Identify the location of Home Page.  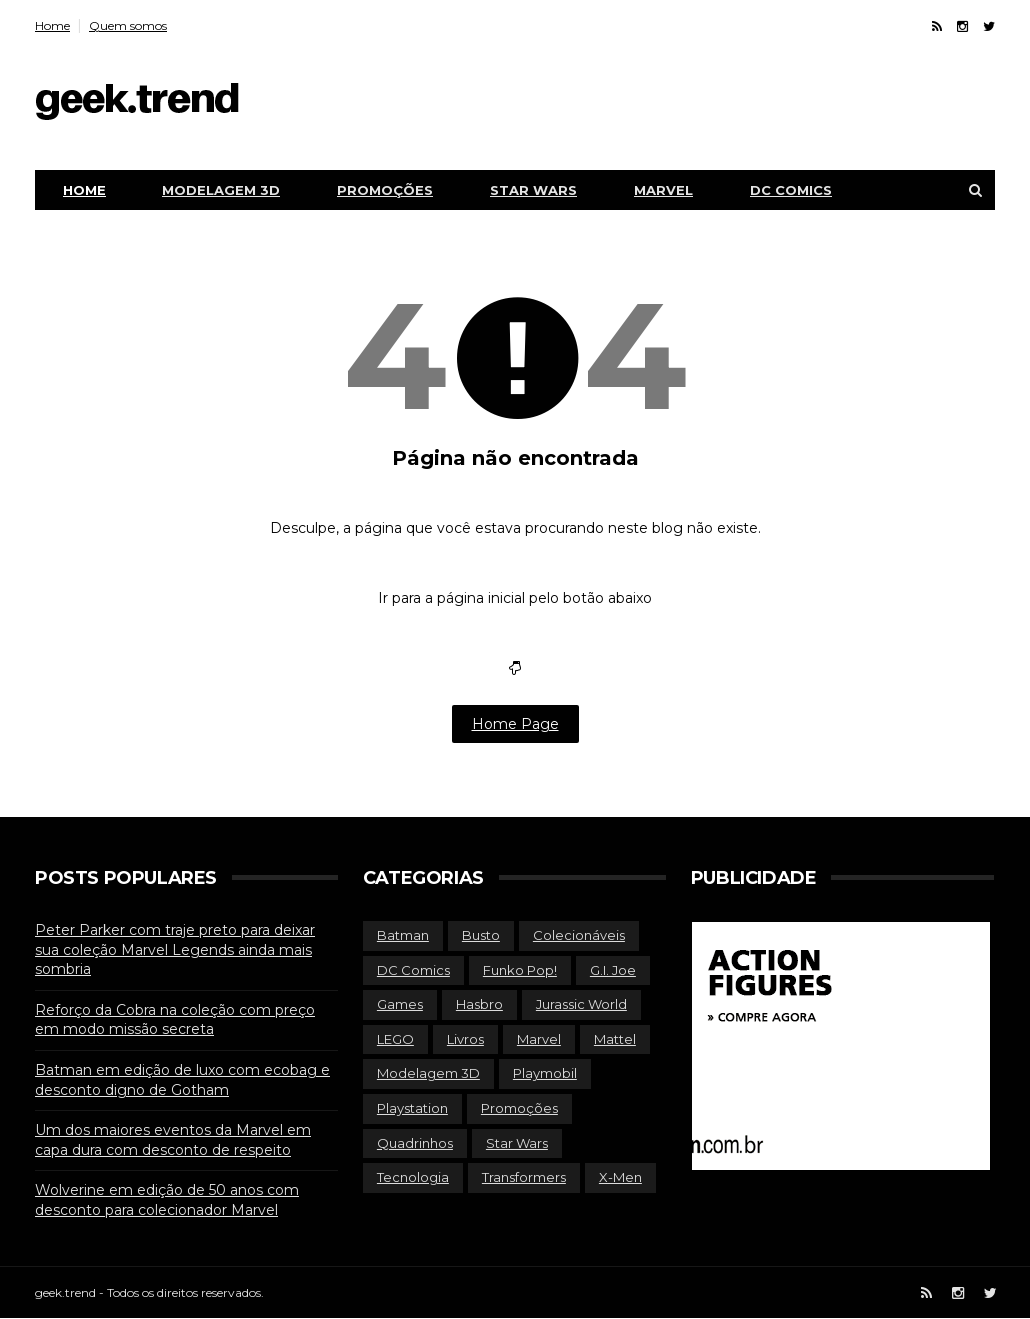
(515, 724).